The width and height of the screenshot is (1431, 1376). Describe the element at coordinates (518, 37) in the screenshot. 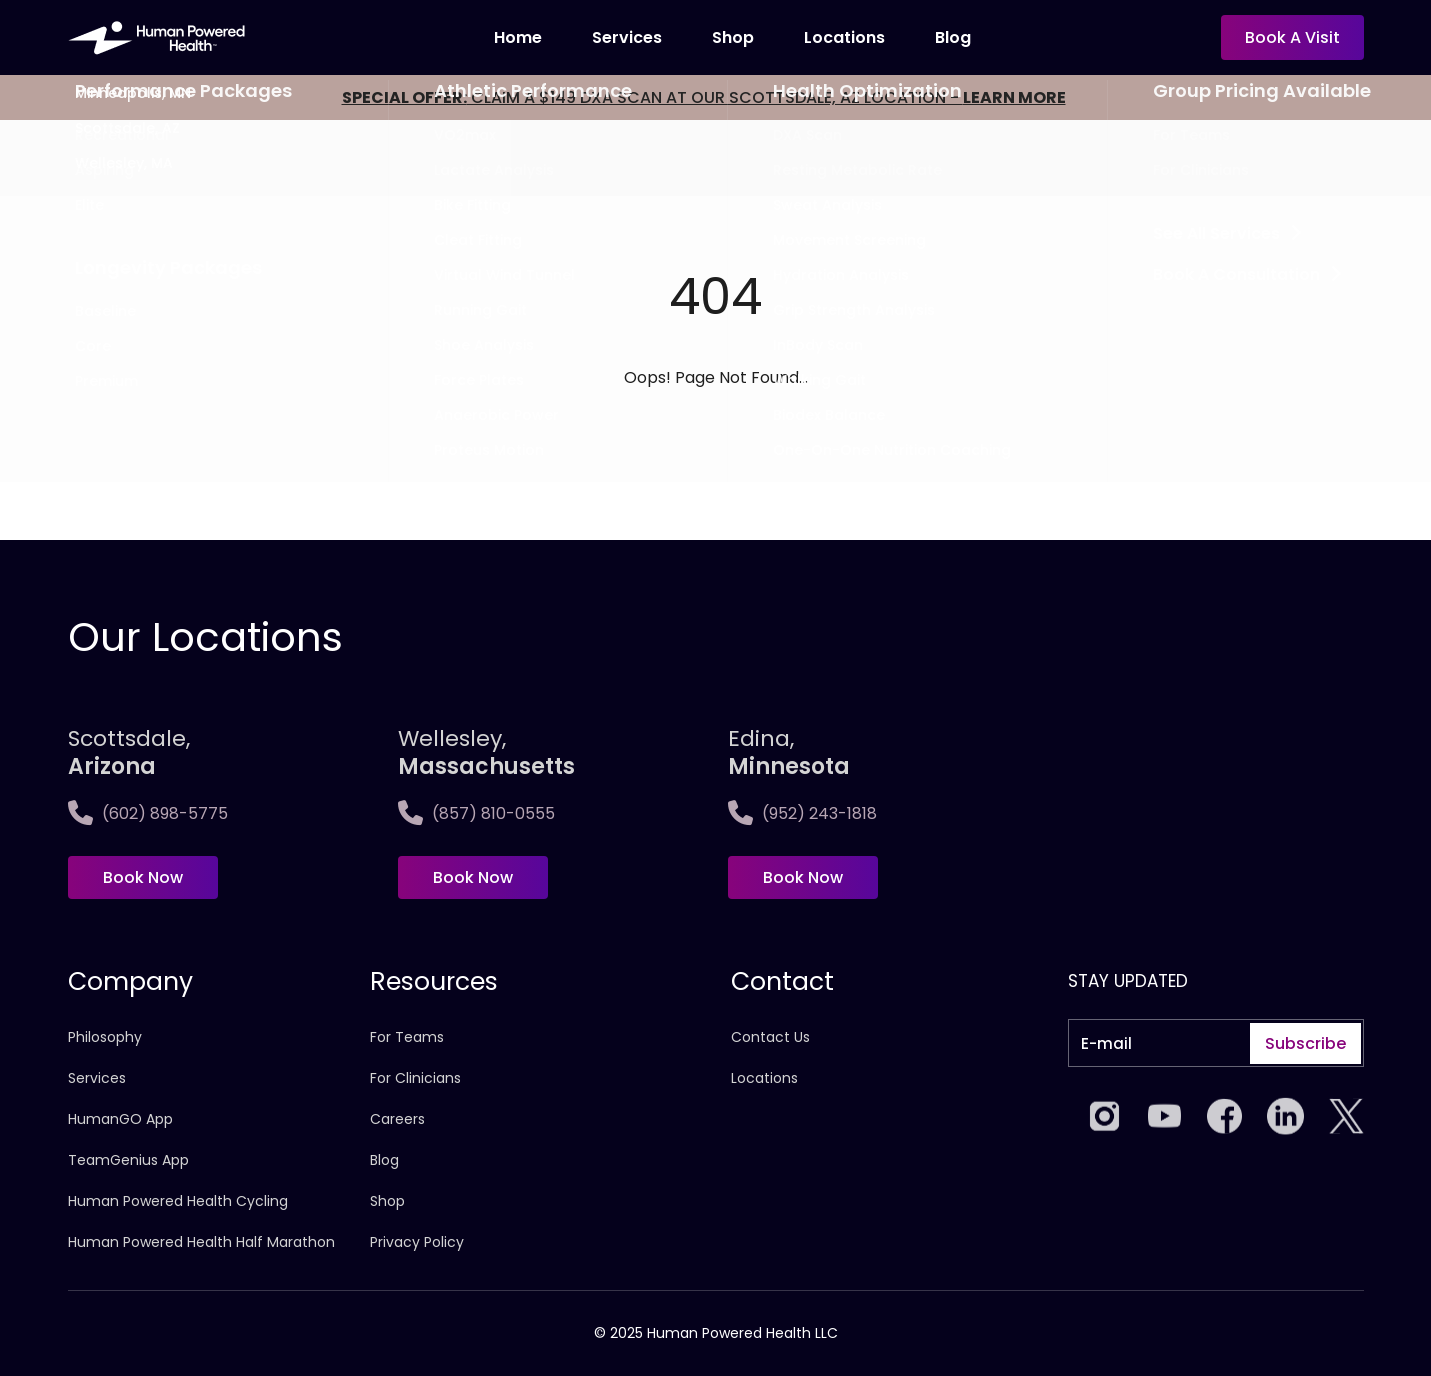

I see `Home` at that location.